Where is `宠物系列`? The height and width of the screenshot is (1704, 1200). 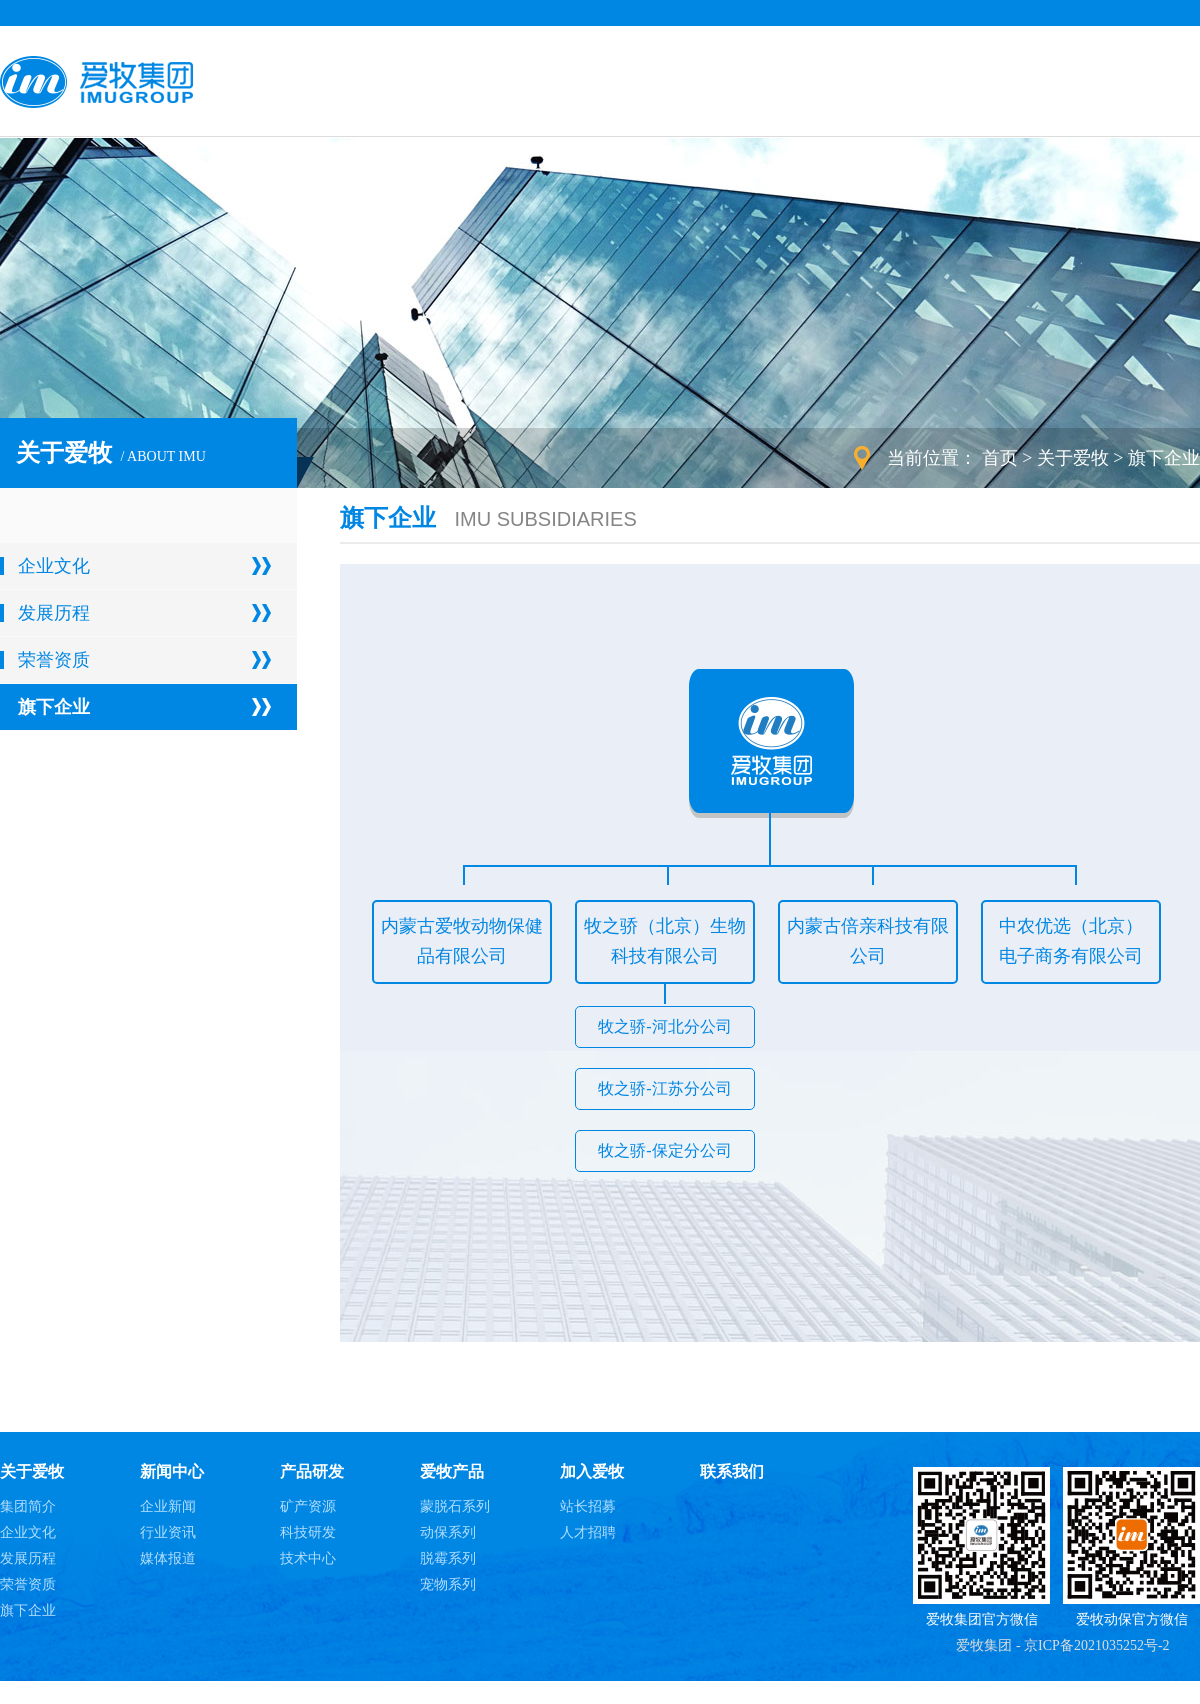
宠物系列 is located at coordinates (448, 1584).